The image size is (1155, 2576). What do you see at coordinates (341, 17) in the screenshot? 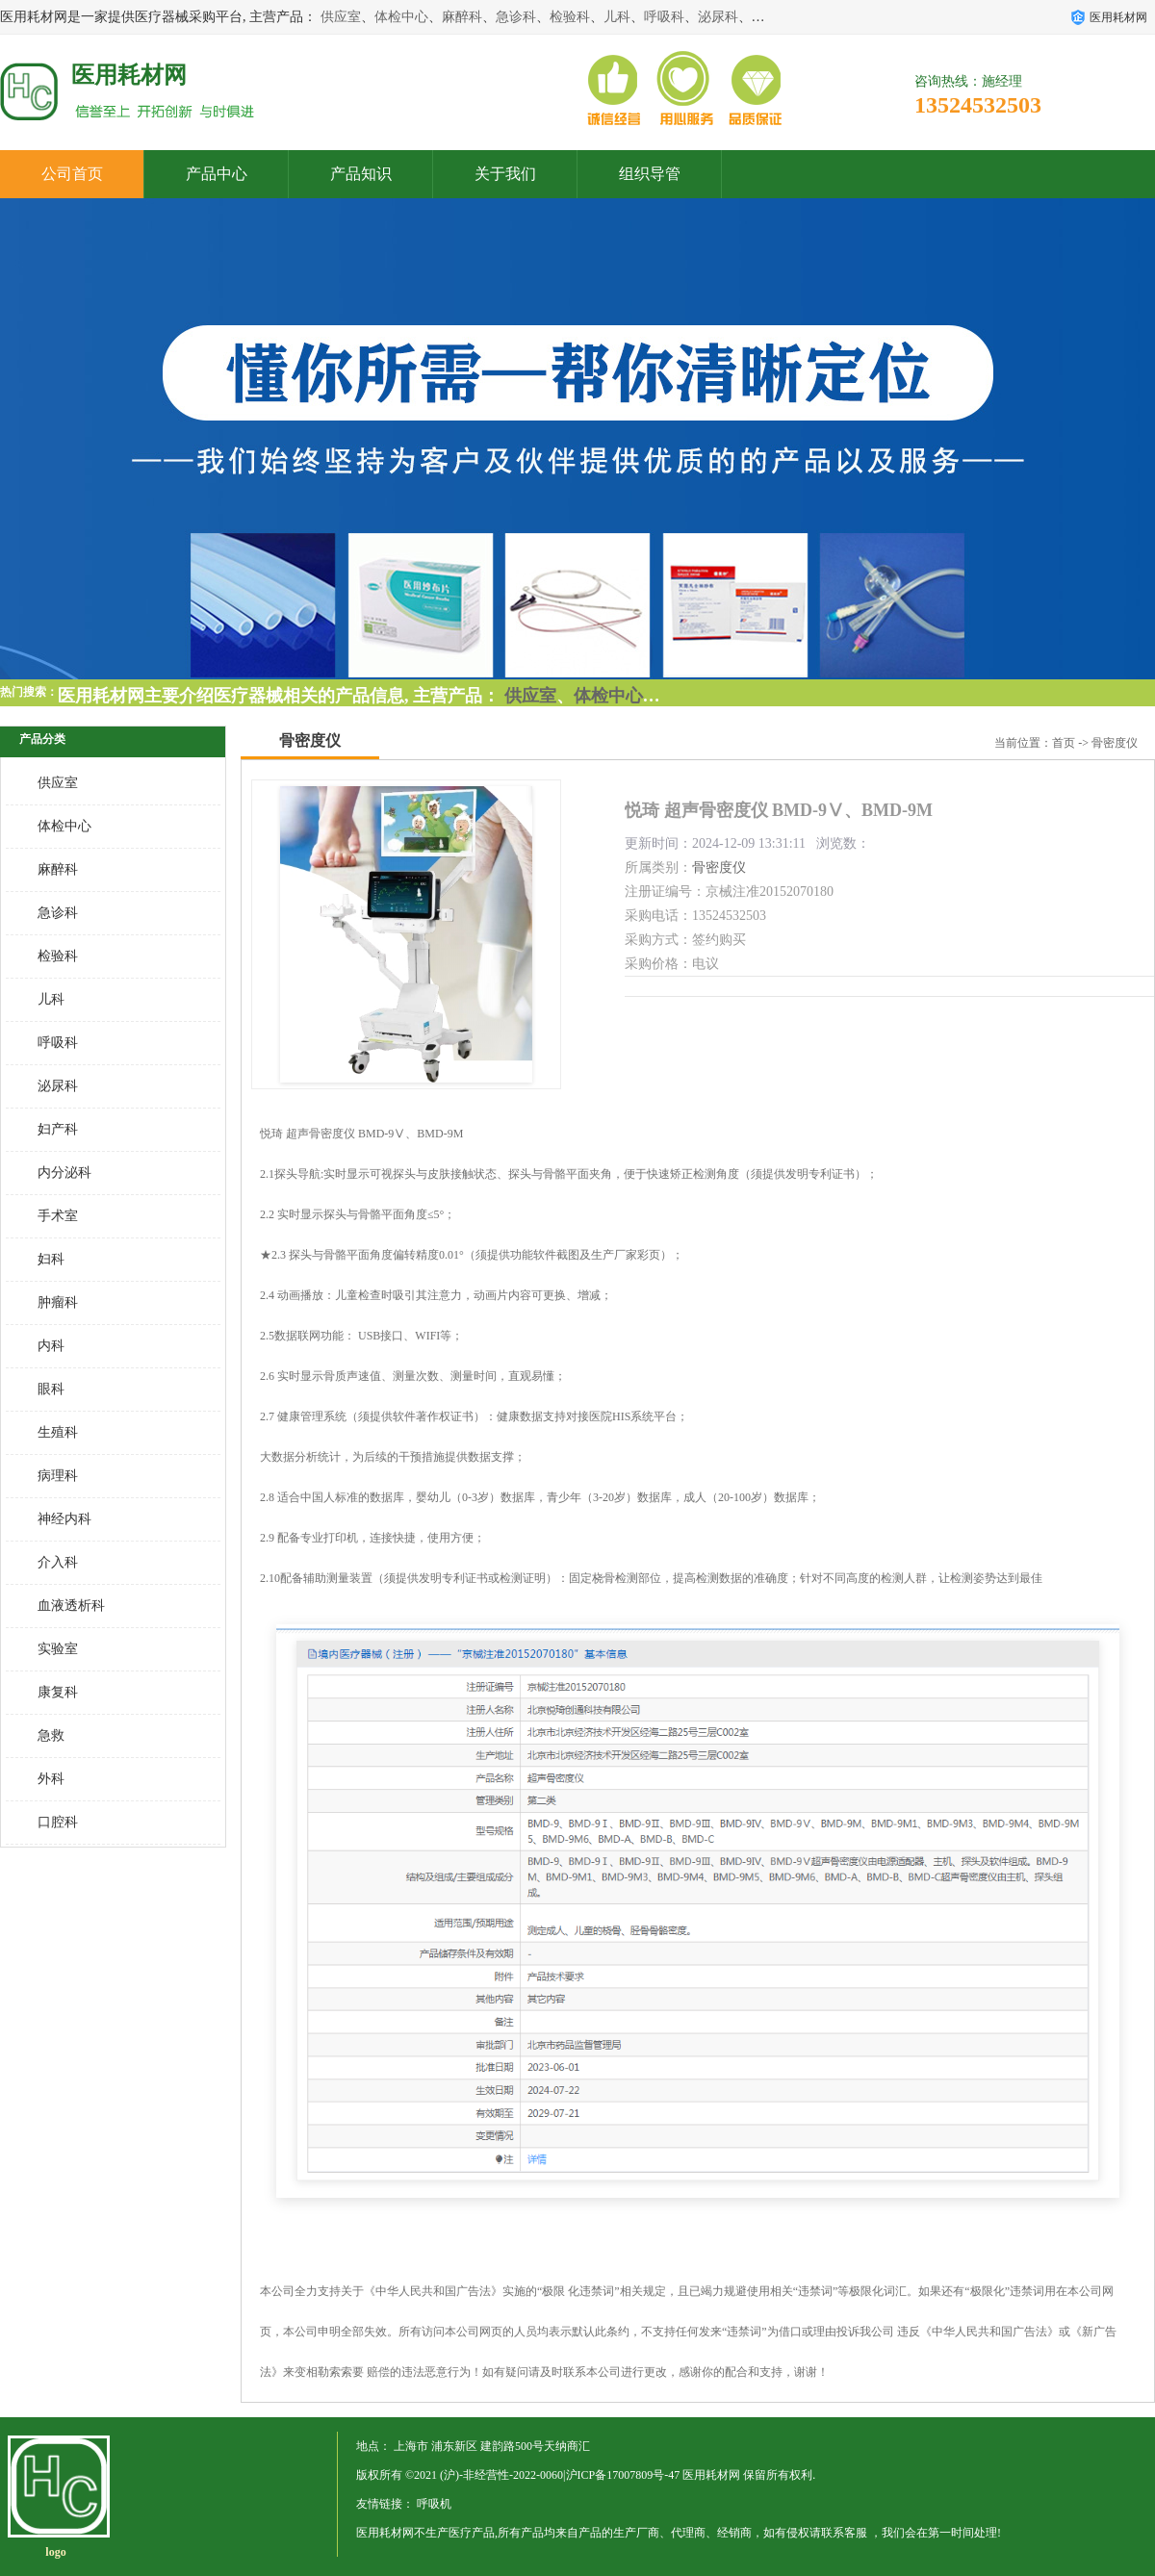
I see `供应室` at bounding box center [341, 17].